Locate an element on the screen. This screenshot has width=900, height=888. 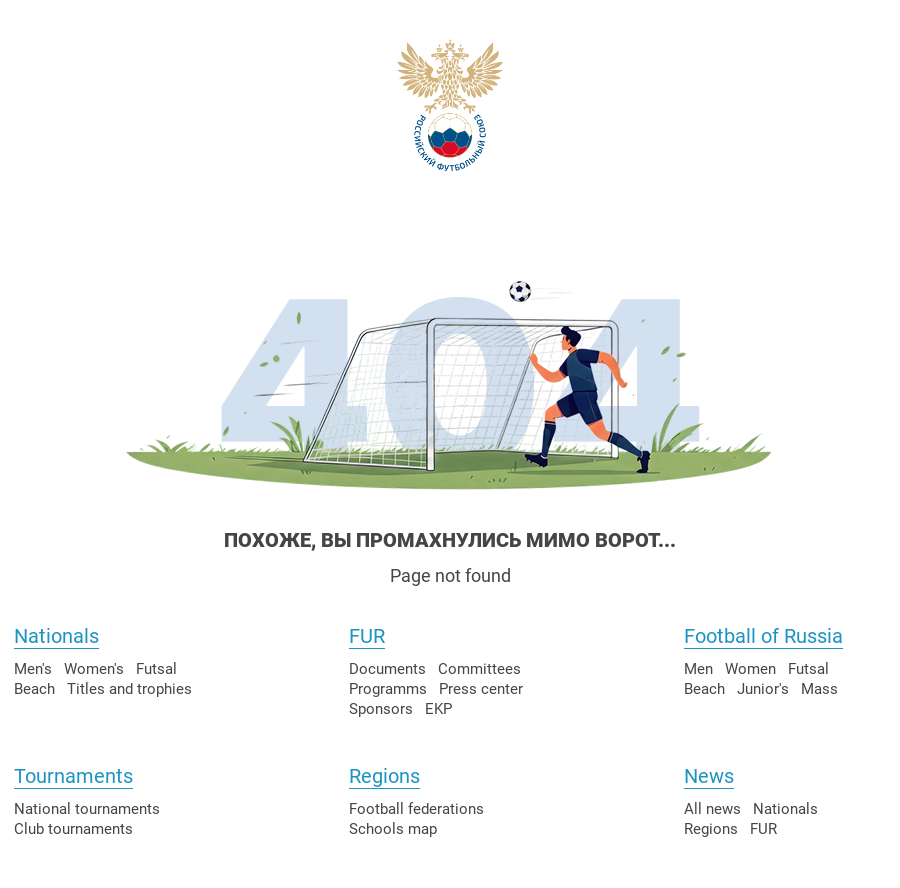
Men's is located at coordinates (33, 669).